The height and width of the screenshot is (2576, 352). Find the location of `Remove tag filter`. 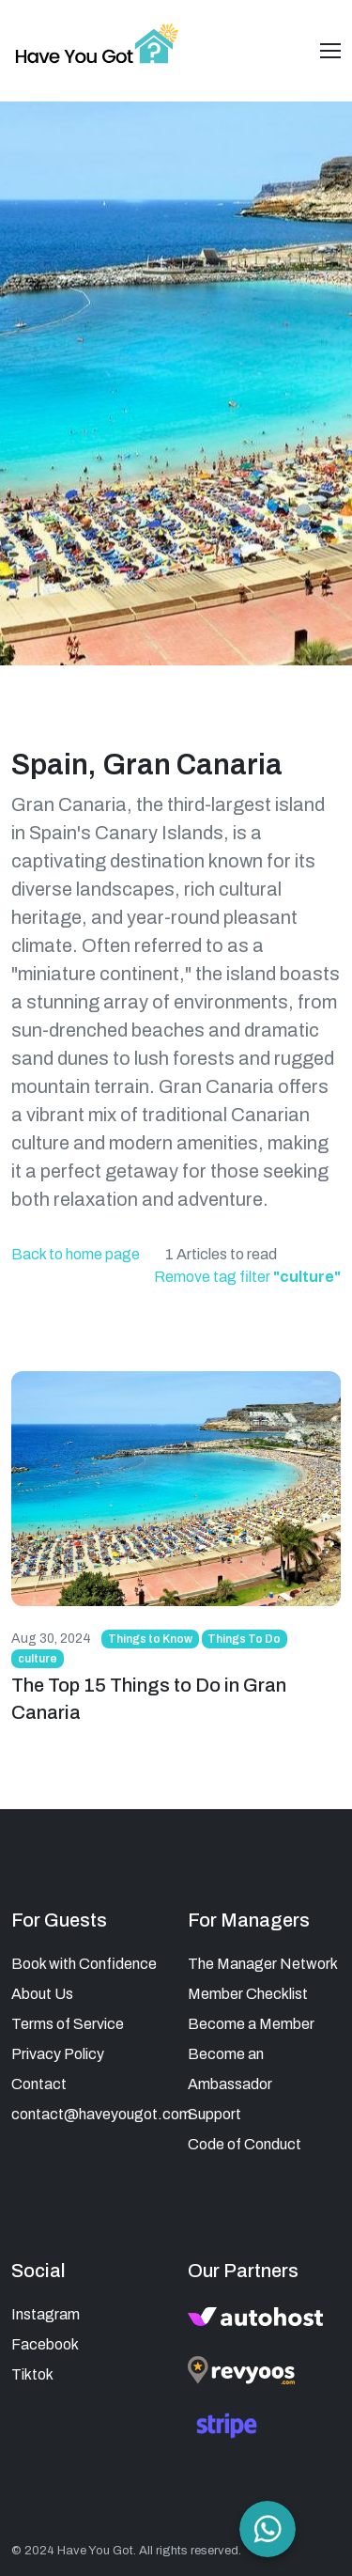

Remove tag filter is located at coordinates (247, 1277).